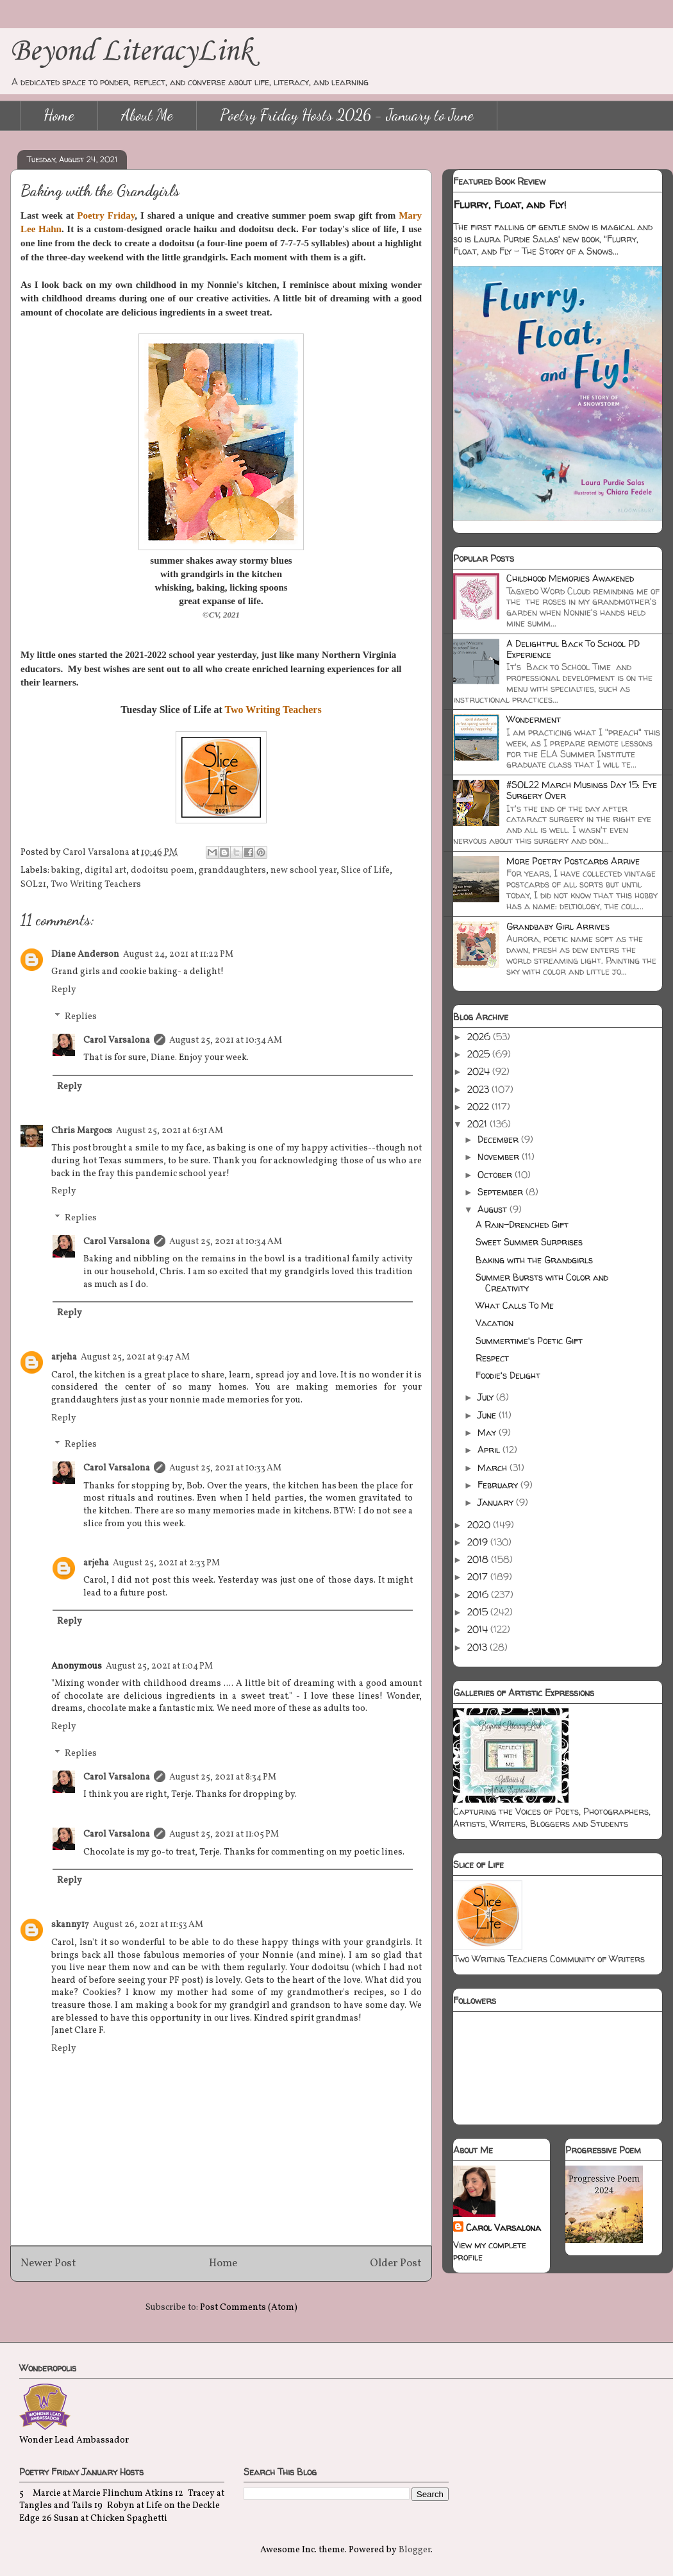 The image size is (673, 2576). Describe the element at coordinates (497, 1502) in the screenshot. I see `January` at that location.